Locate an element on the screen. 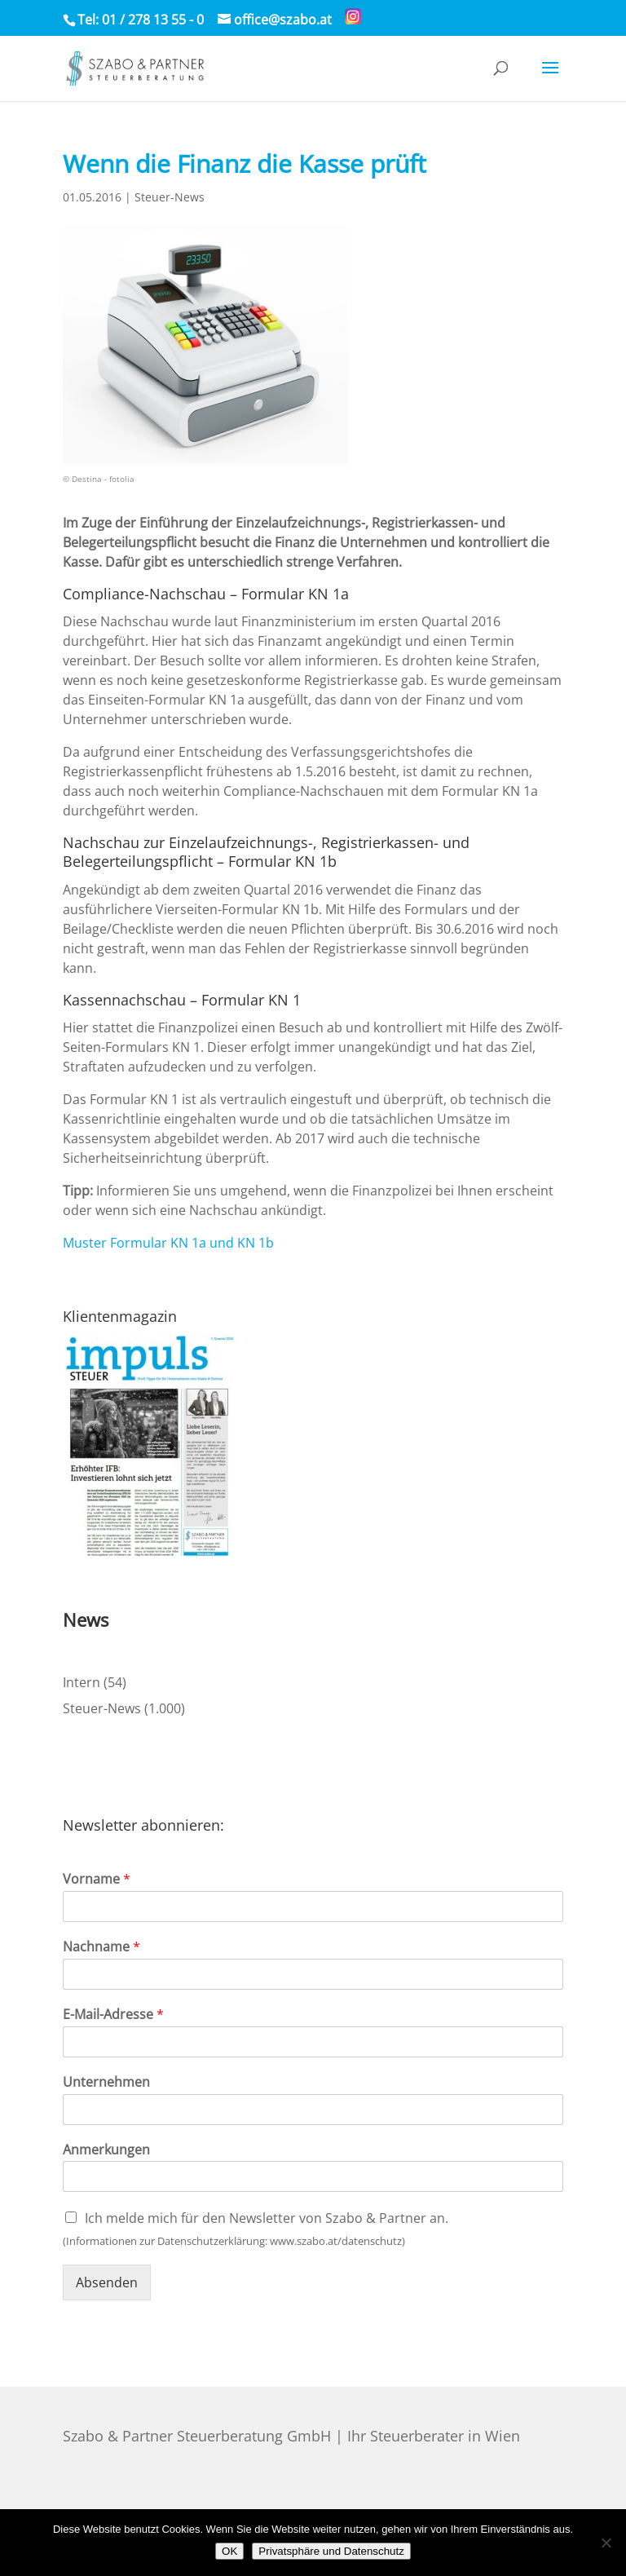  [Nein] is located at coordinates (605, 2542).